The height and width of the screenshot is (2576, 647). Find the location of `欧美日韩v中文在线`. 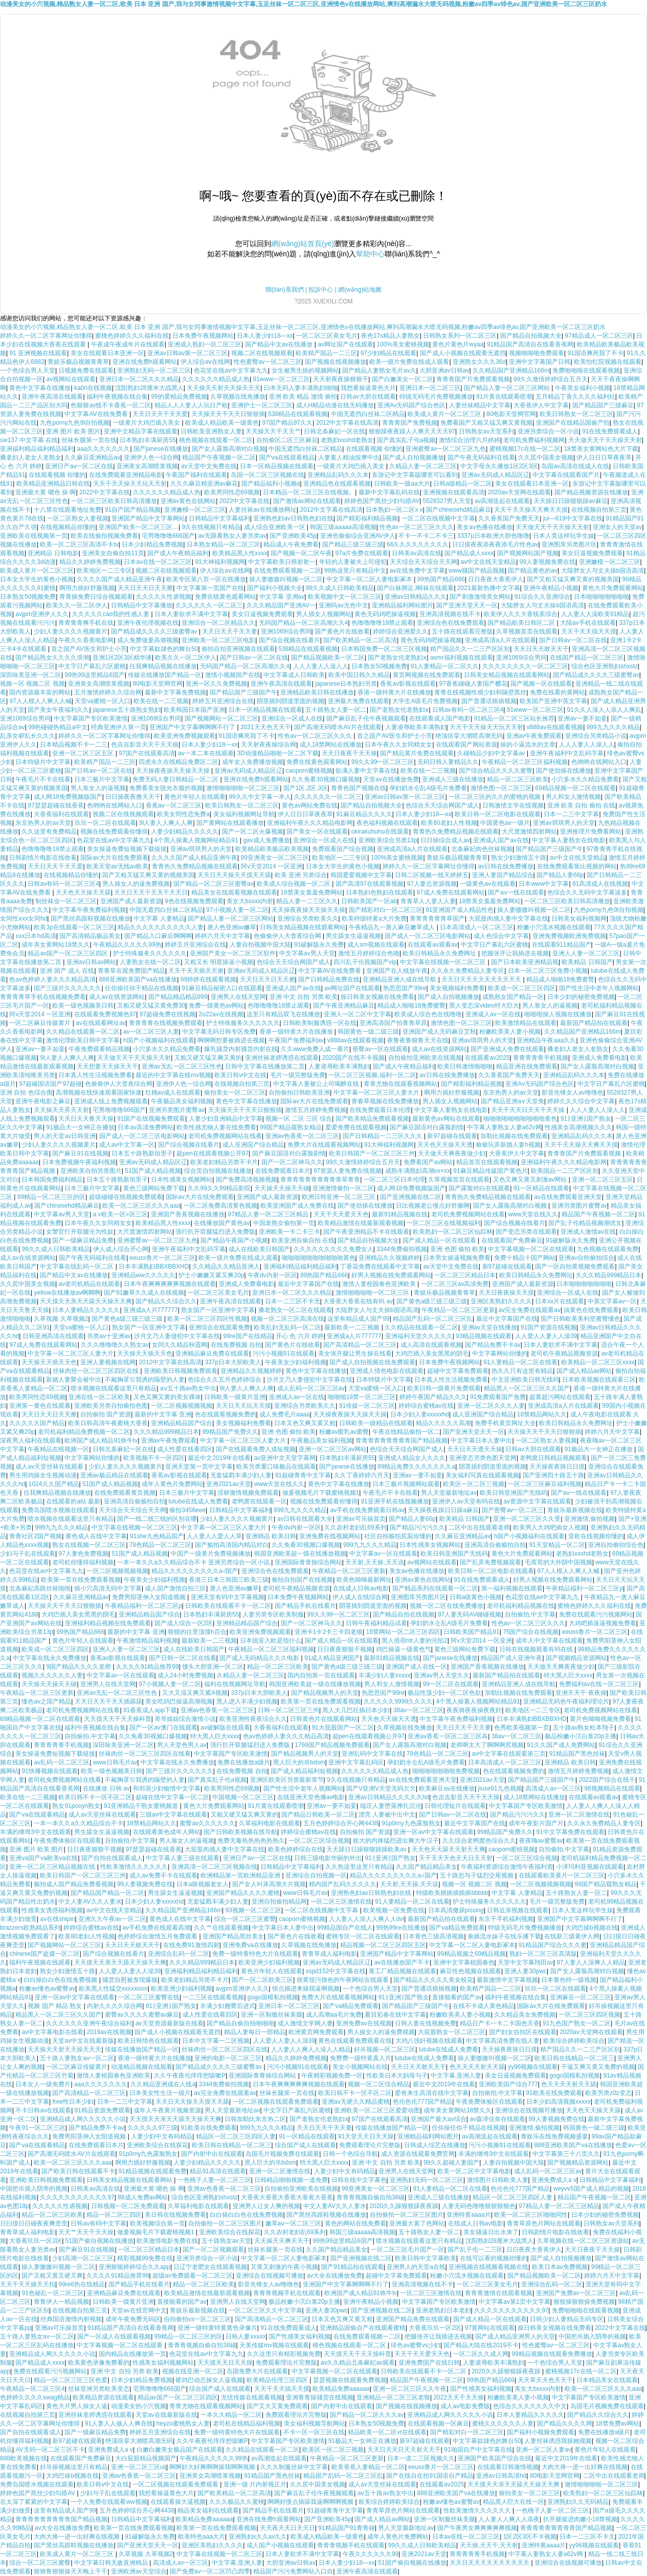

欧美日韩v中文在线 is located at coordinates (240, 1075).